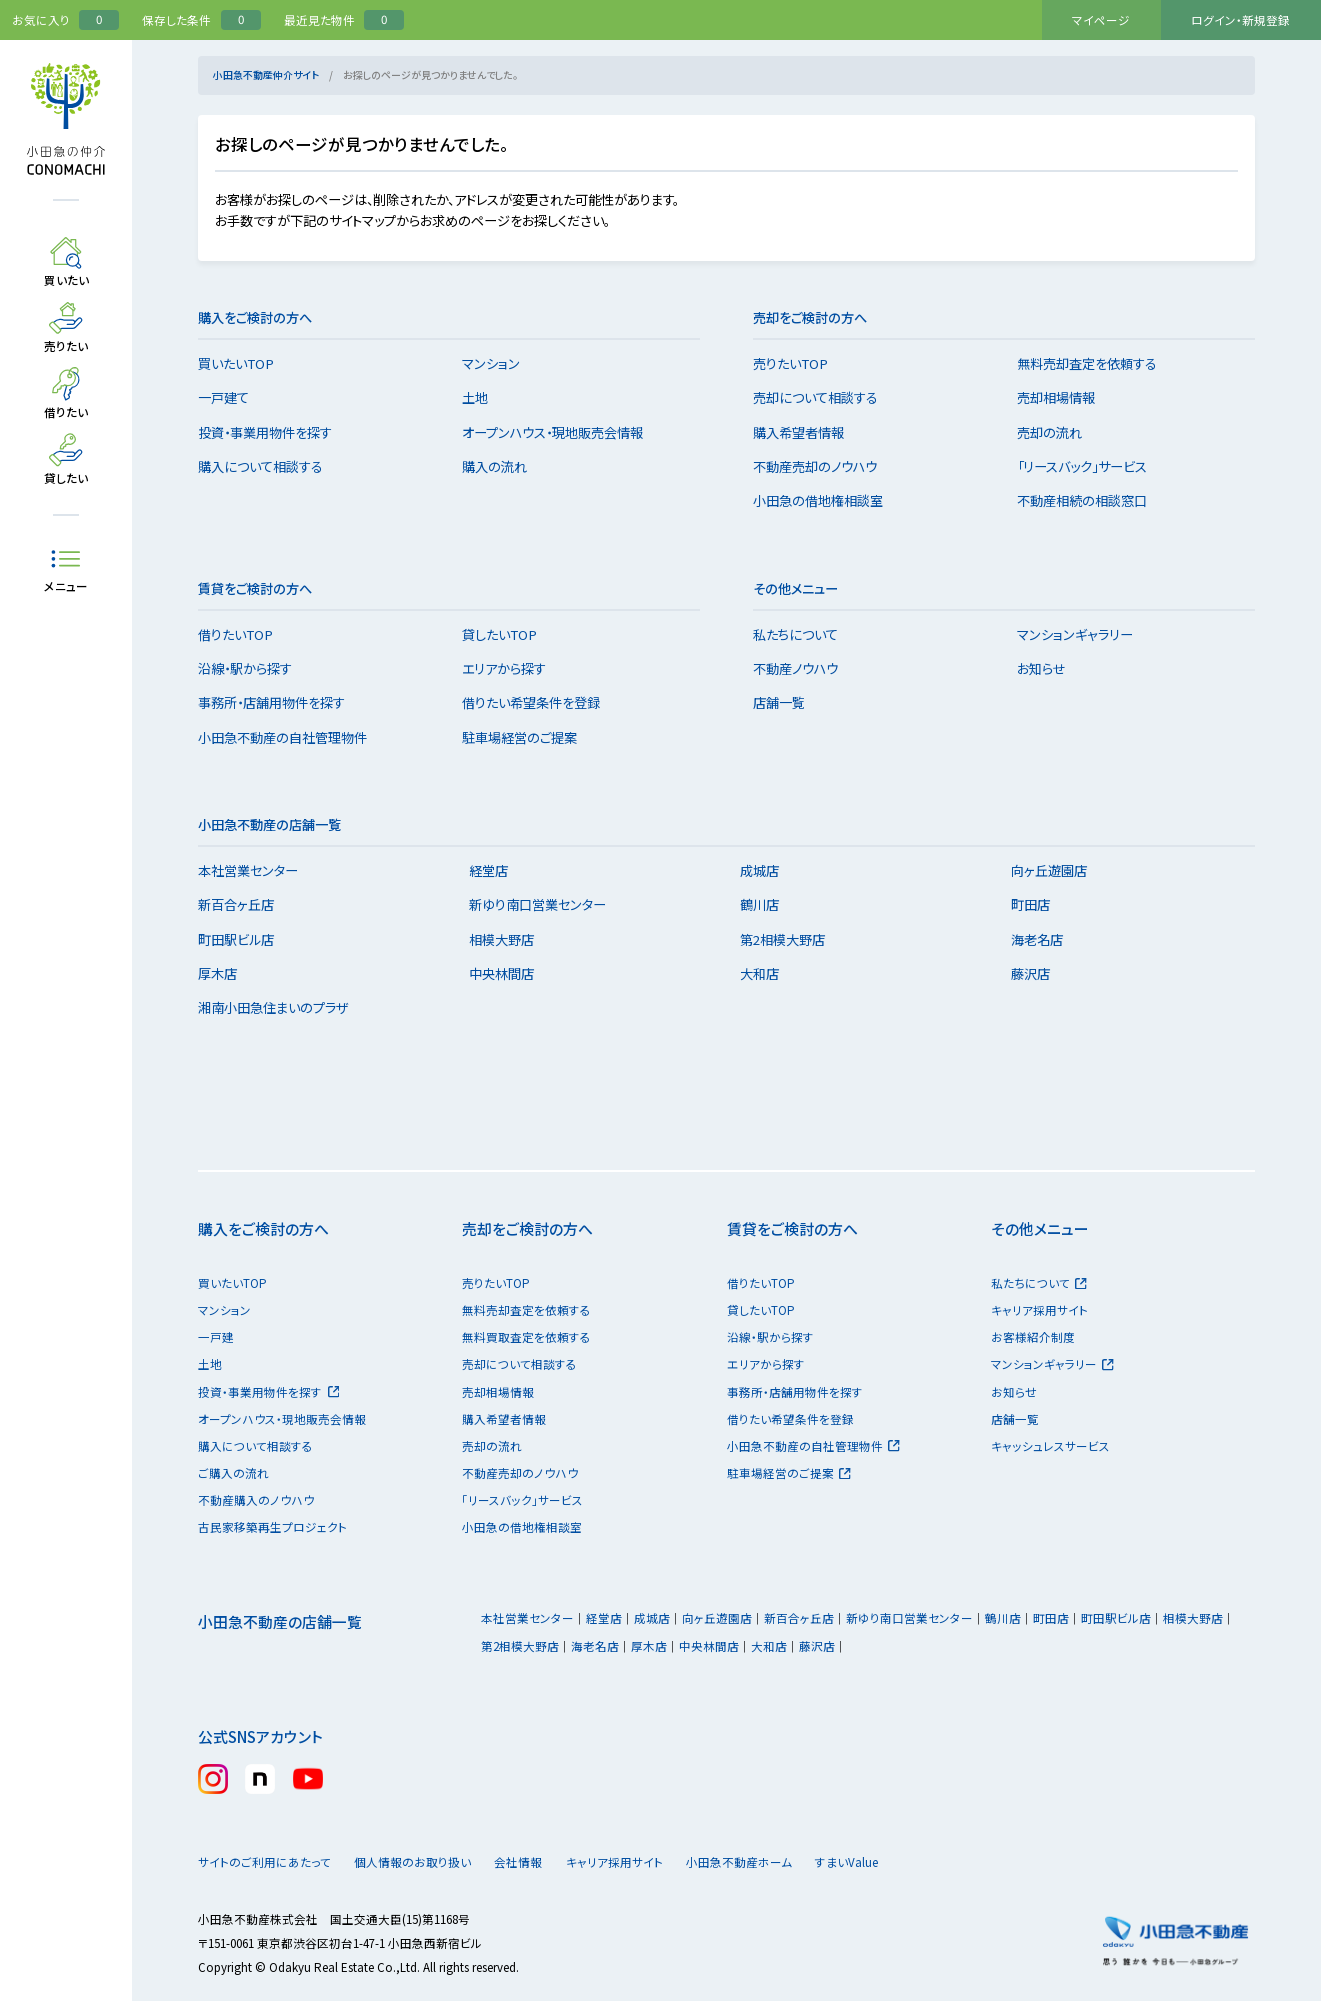 This screenshot has width=1321, height=2001. I want to click on 購入の流れ, so click(504, 466).